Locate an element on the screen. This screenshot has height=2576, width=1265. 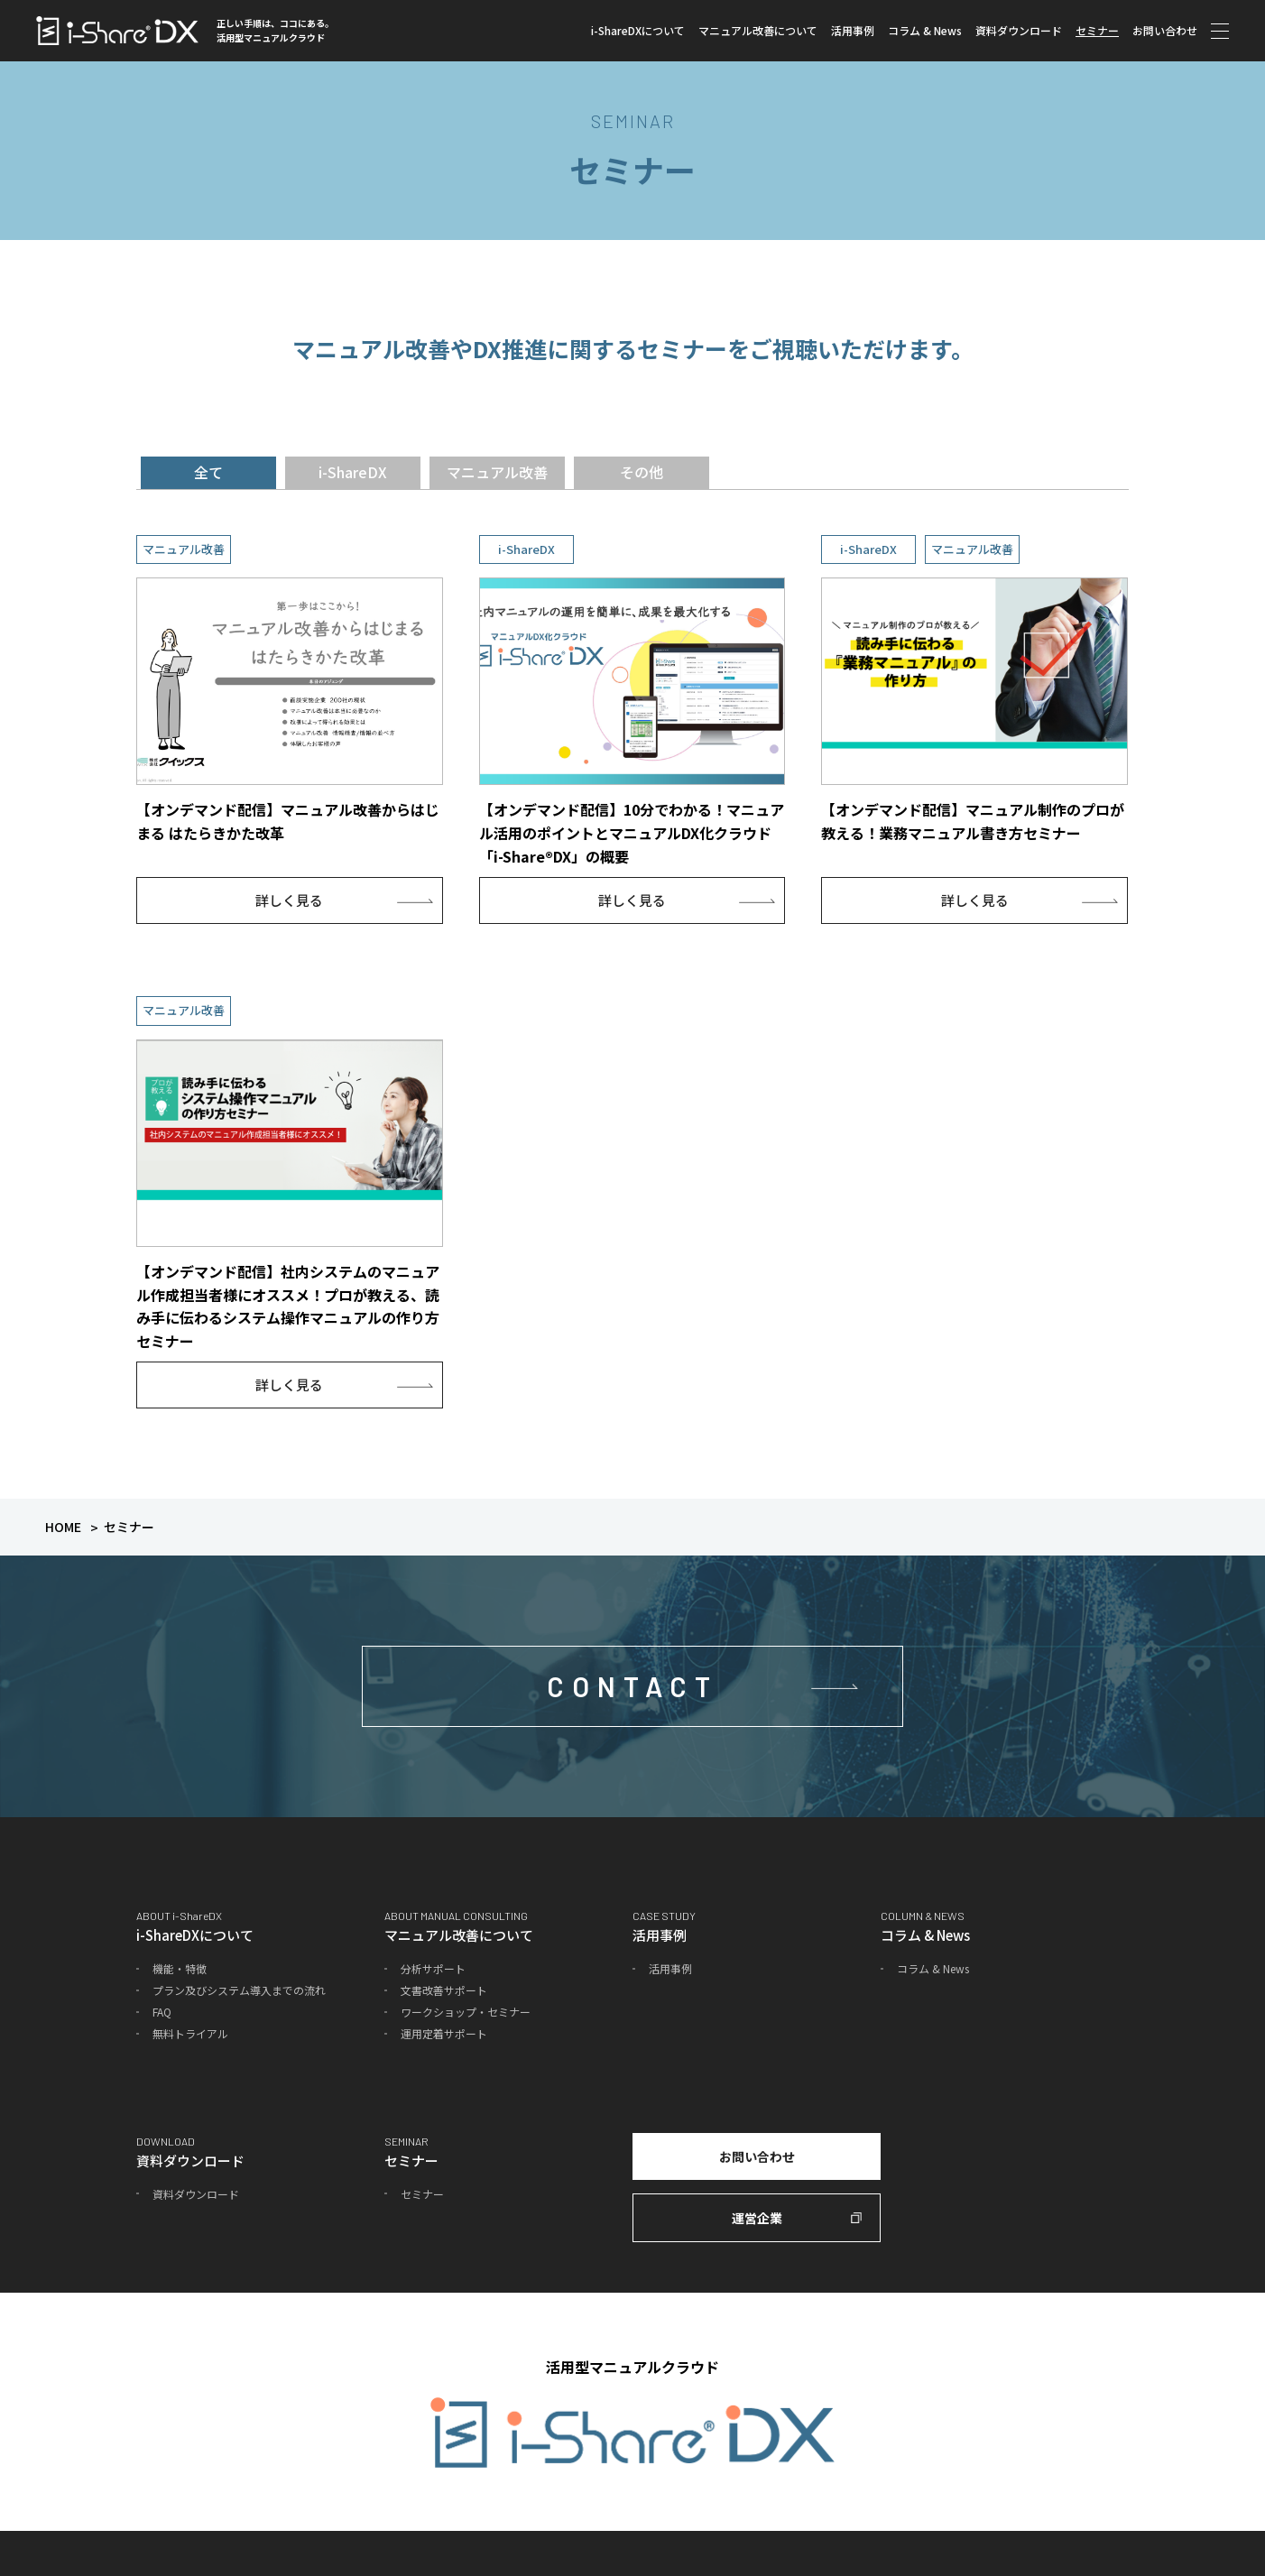
文書改善サポート is located at coordinates (444, 1990).